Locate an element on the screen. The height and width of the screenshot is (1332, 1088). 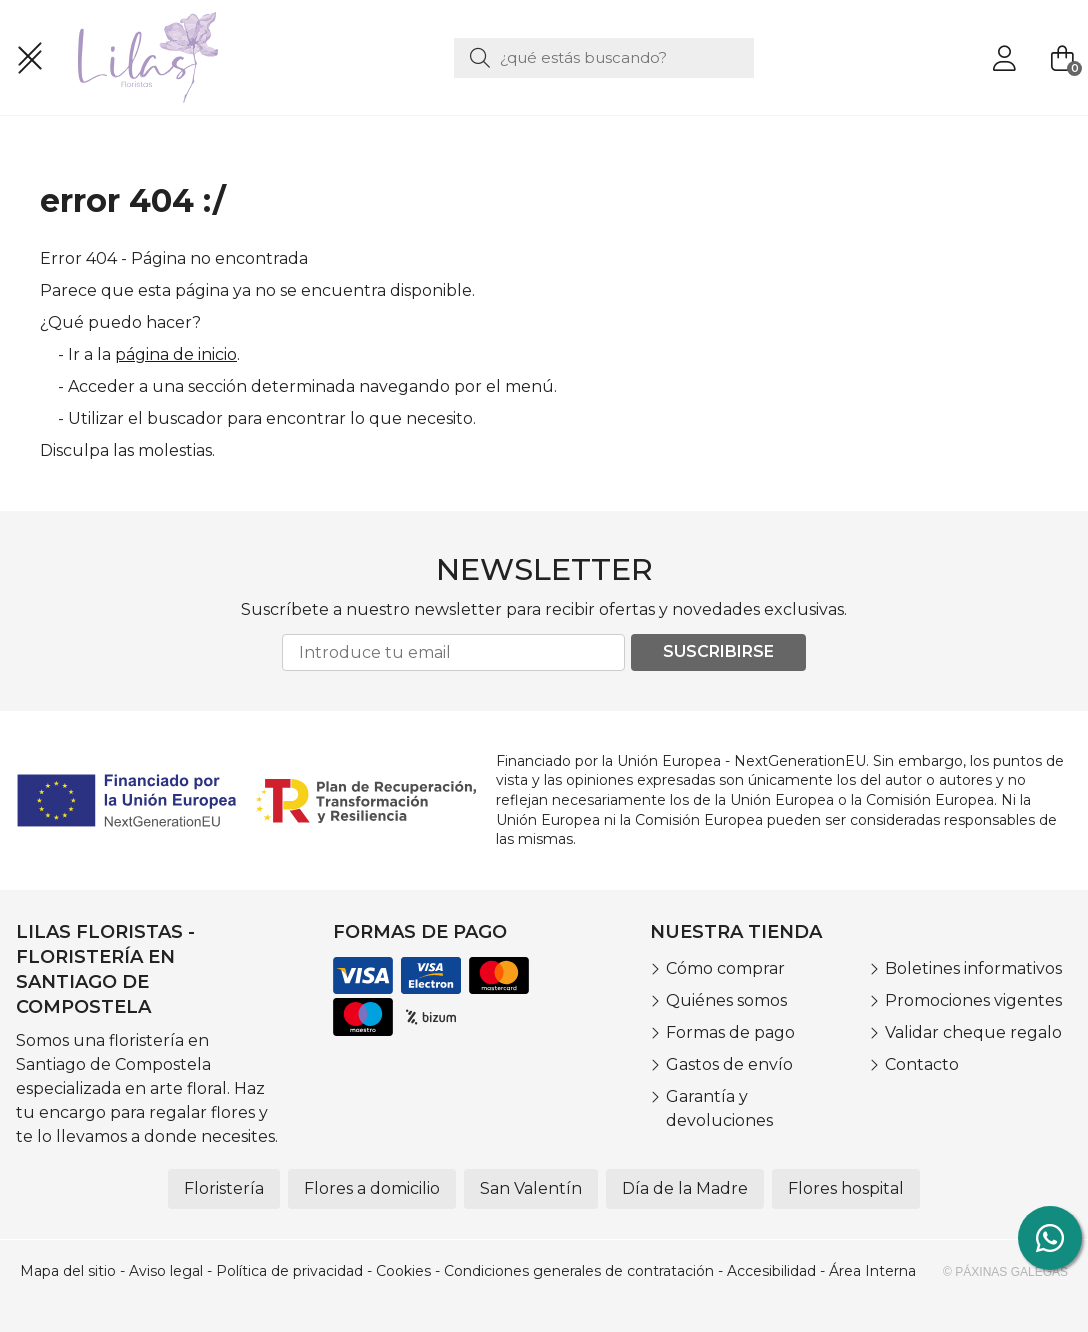
Contacto is located at coordinates (922, 1064).